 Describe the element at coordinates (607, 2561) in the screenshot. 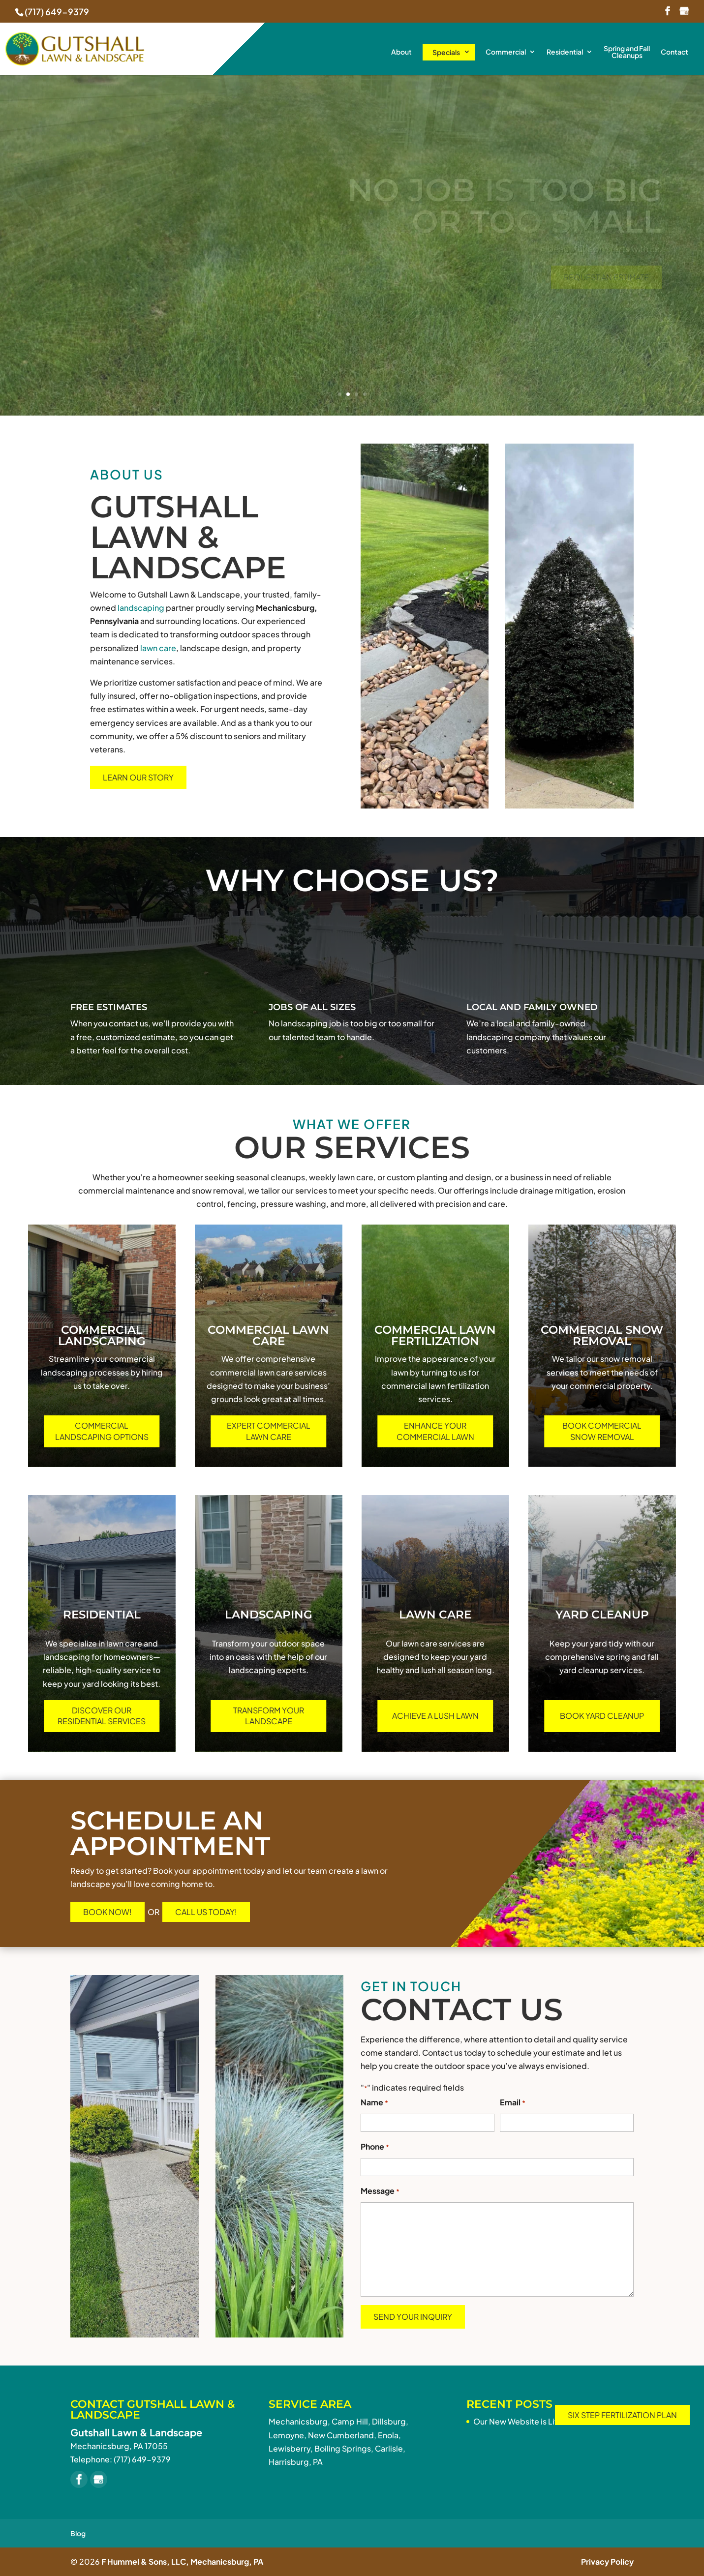

I see `Privacy Policy` at that location.